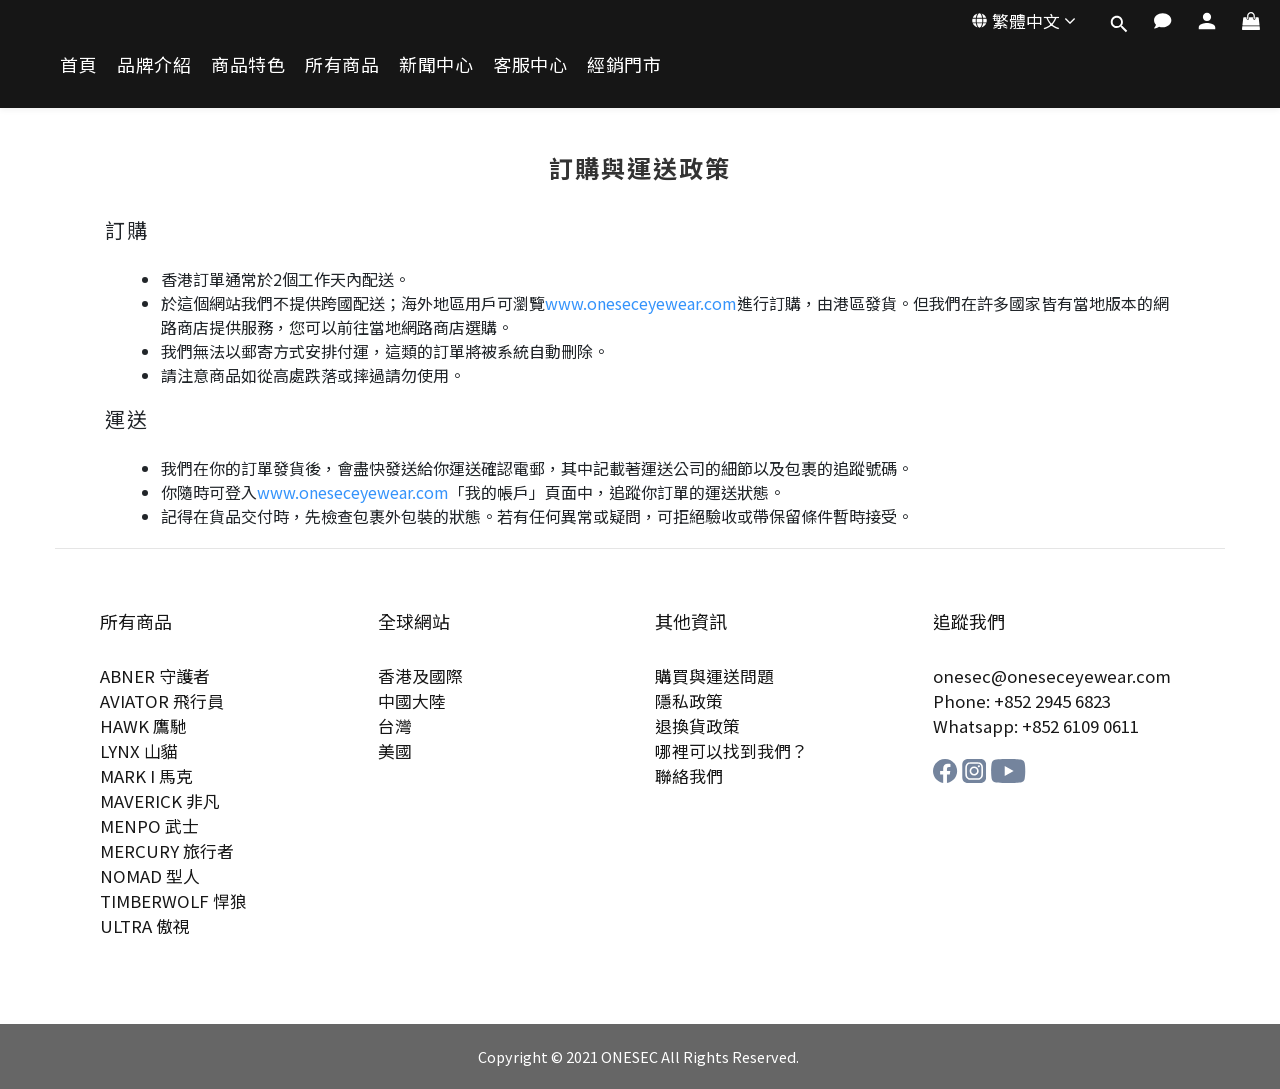 The width and height of the screenshot is (1280, 1089). I want to click on 首頁, so click(78, 64).